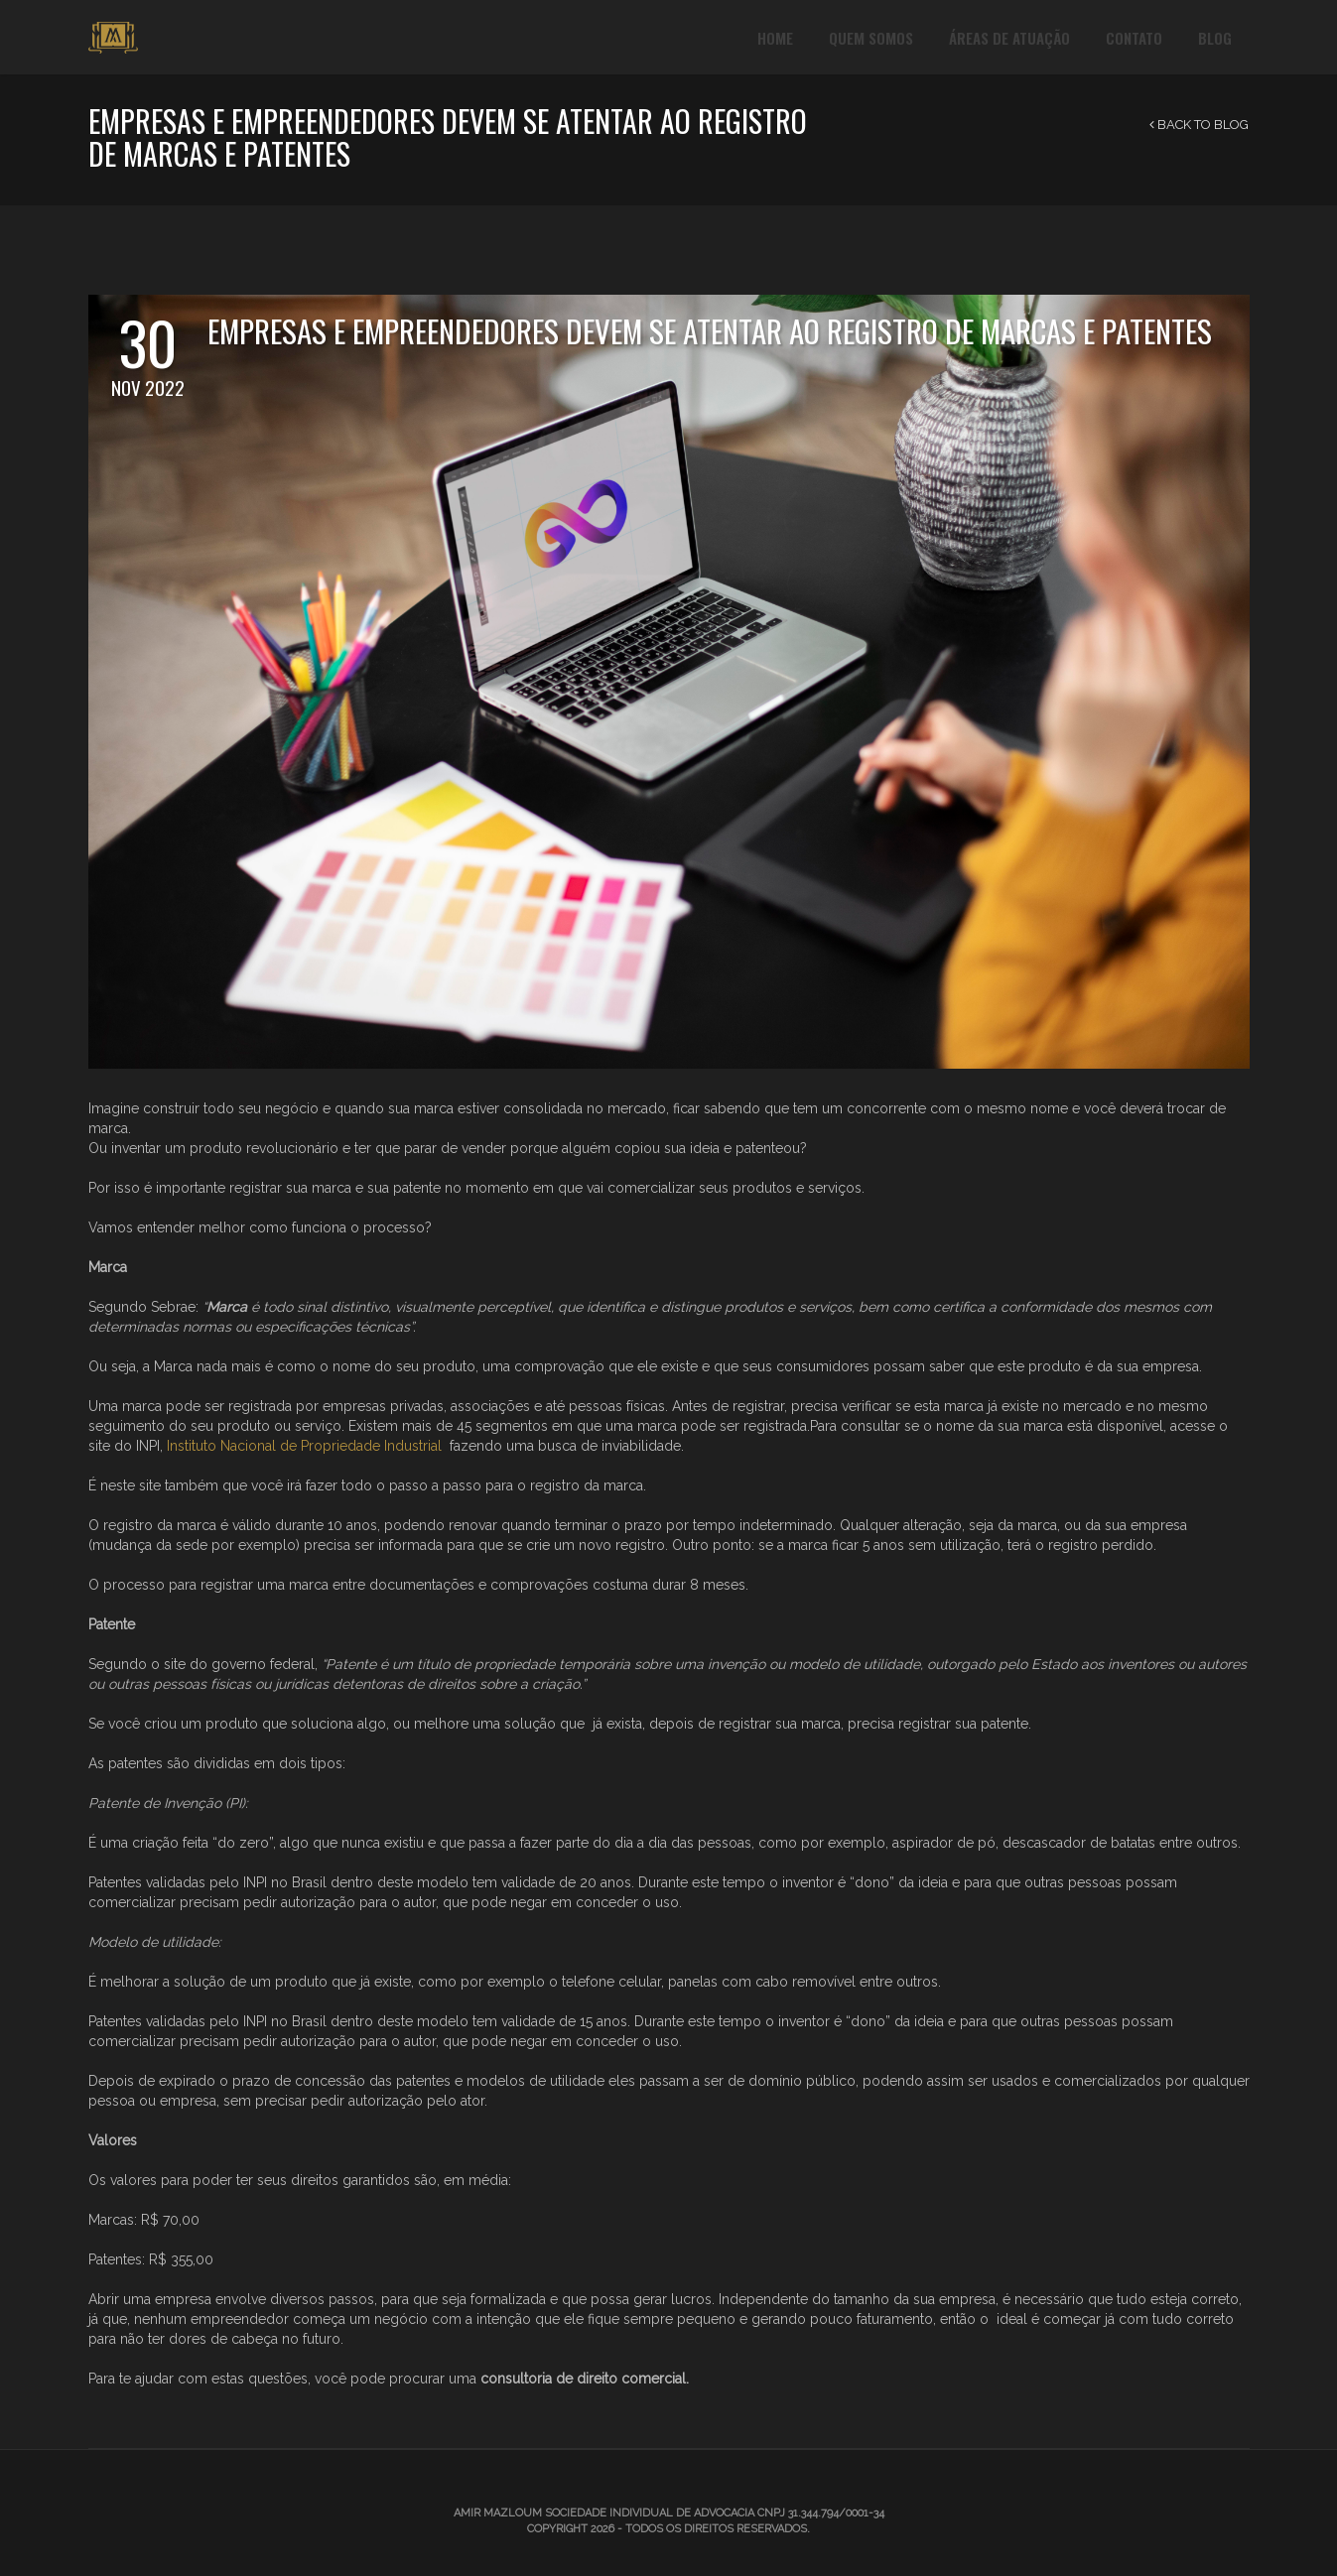 The width and height of the screenshot is (1337, 2576). Describe the element at coordinates (1199, 124) in the screenshot. I see `Back to Blog` at that location.